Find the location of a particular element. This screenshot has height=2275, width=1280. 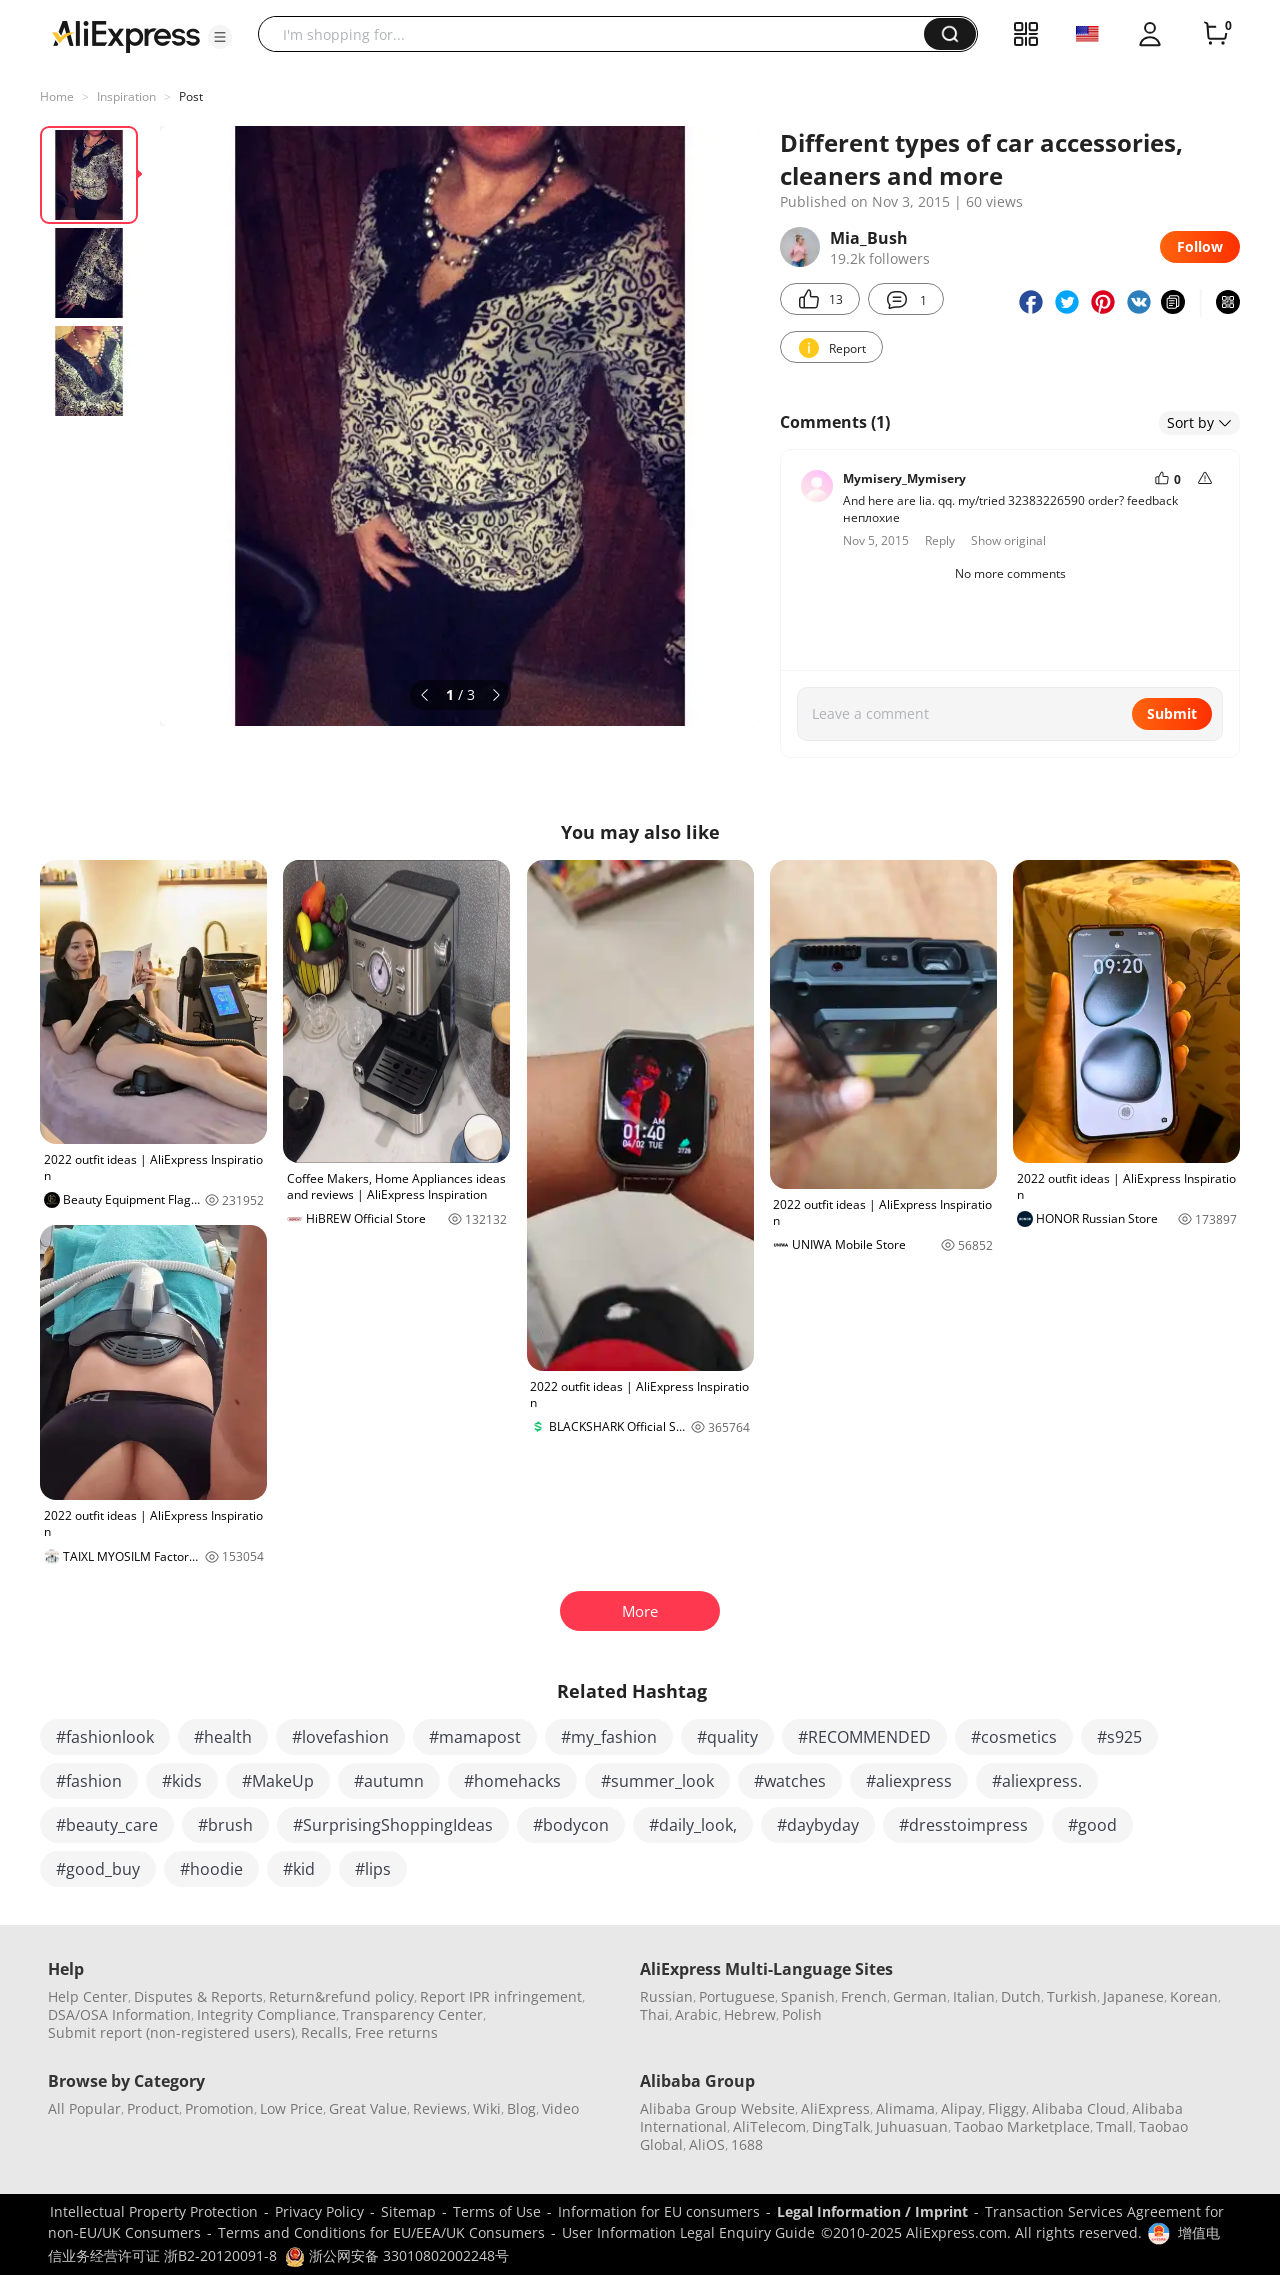

Submit report (non-registered users) is located at coordinates (171, 2032).